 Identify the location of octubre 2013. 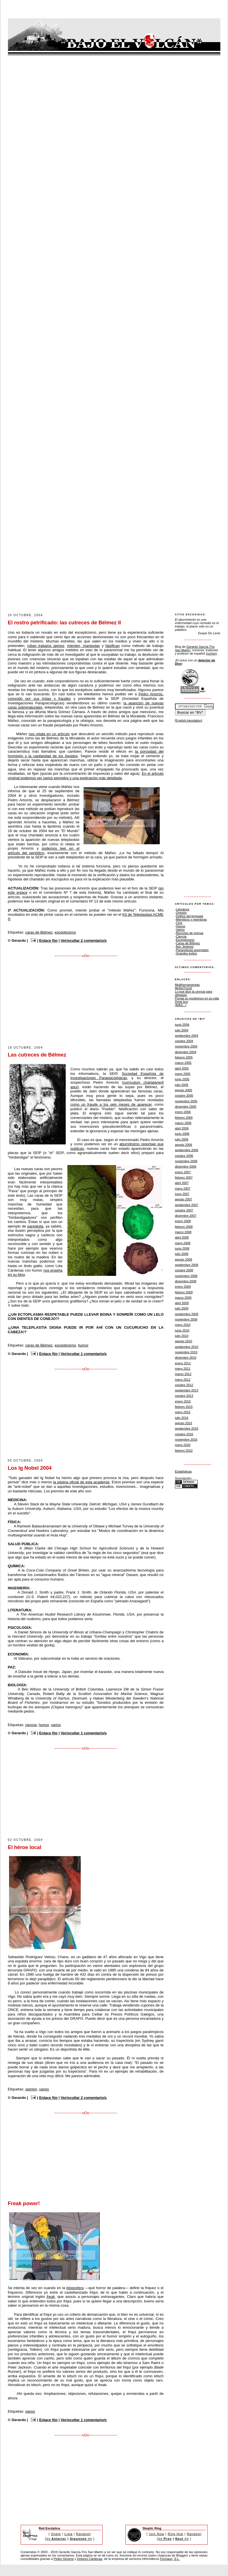
(184, 1395).